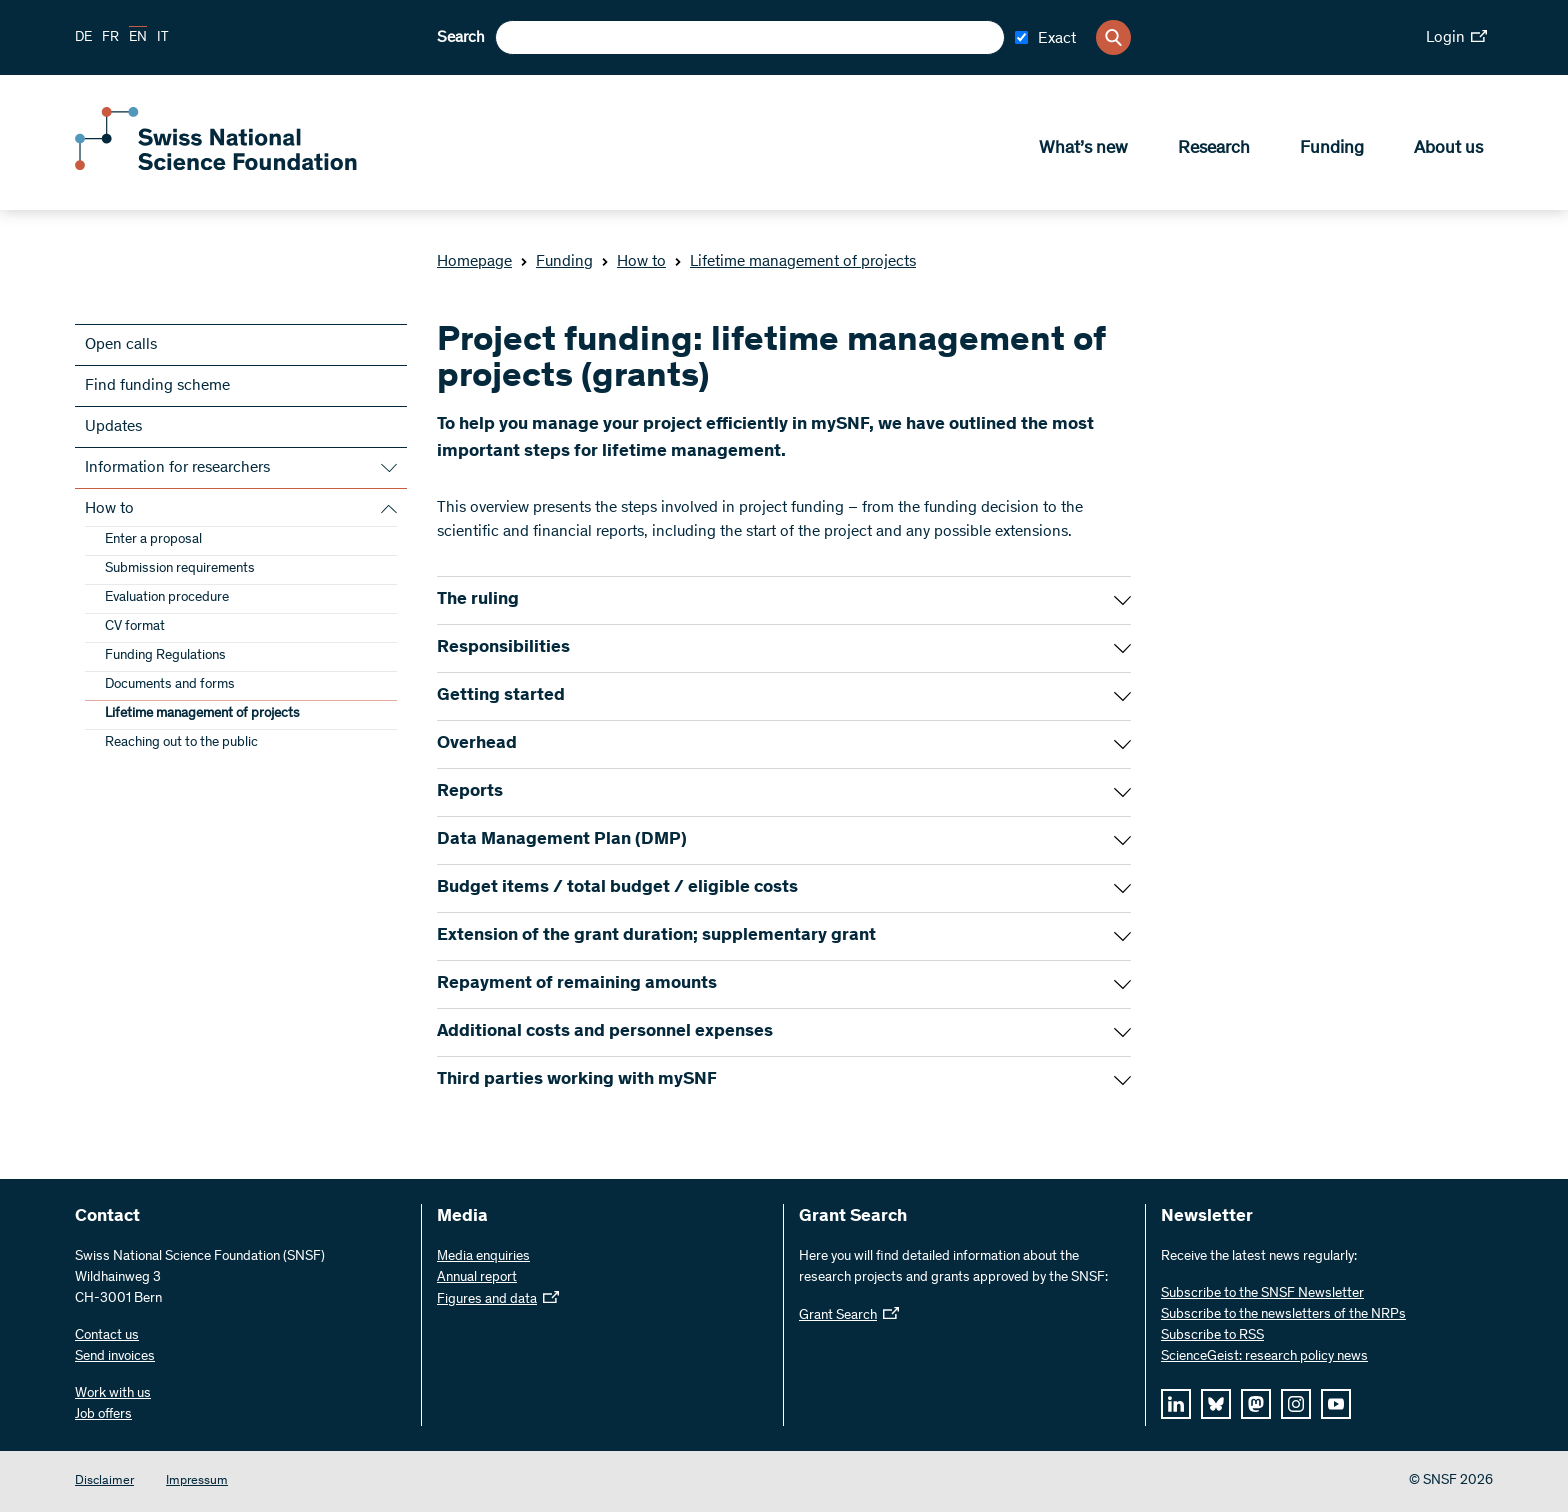 The image size is (1568, 1512). Describe the element at coordinates (795, 262) in the screenshot. I see `Lifetime management of projects` at that location.